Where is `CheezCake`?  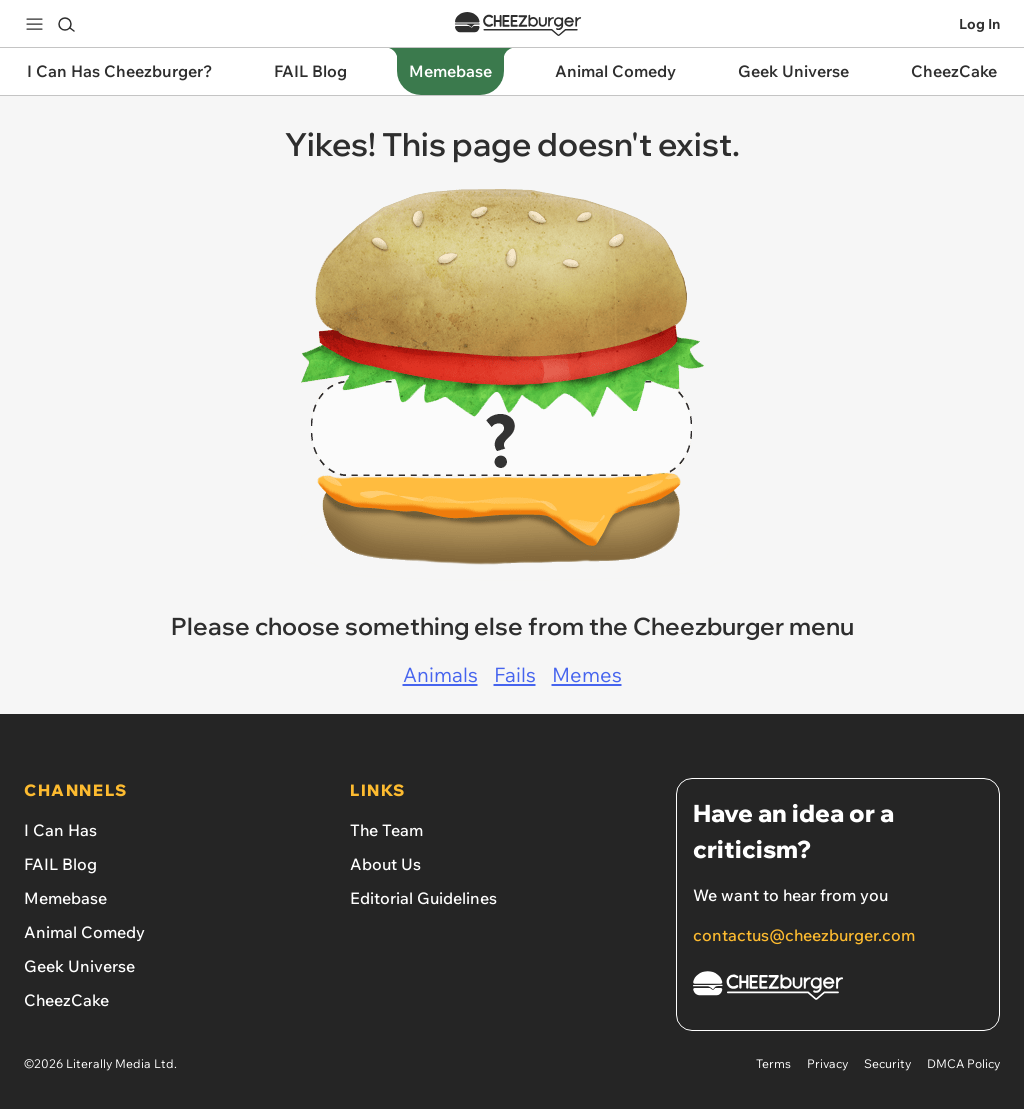
CheezCake is located at coordinates (66, 1000).